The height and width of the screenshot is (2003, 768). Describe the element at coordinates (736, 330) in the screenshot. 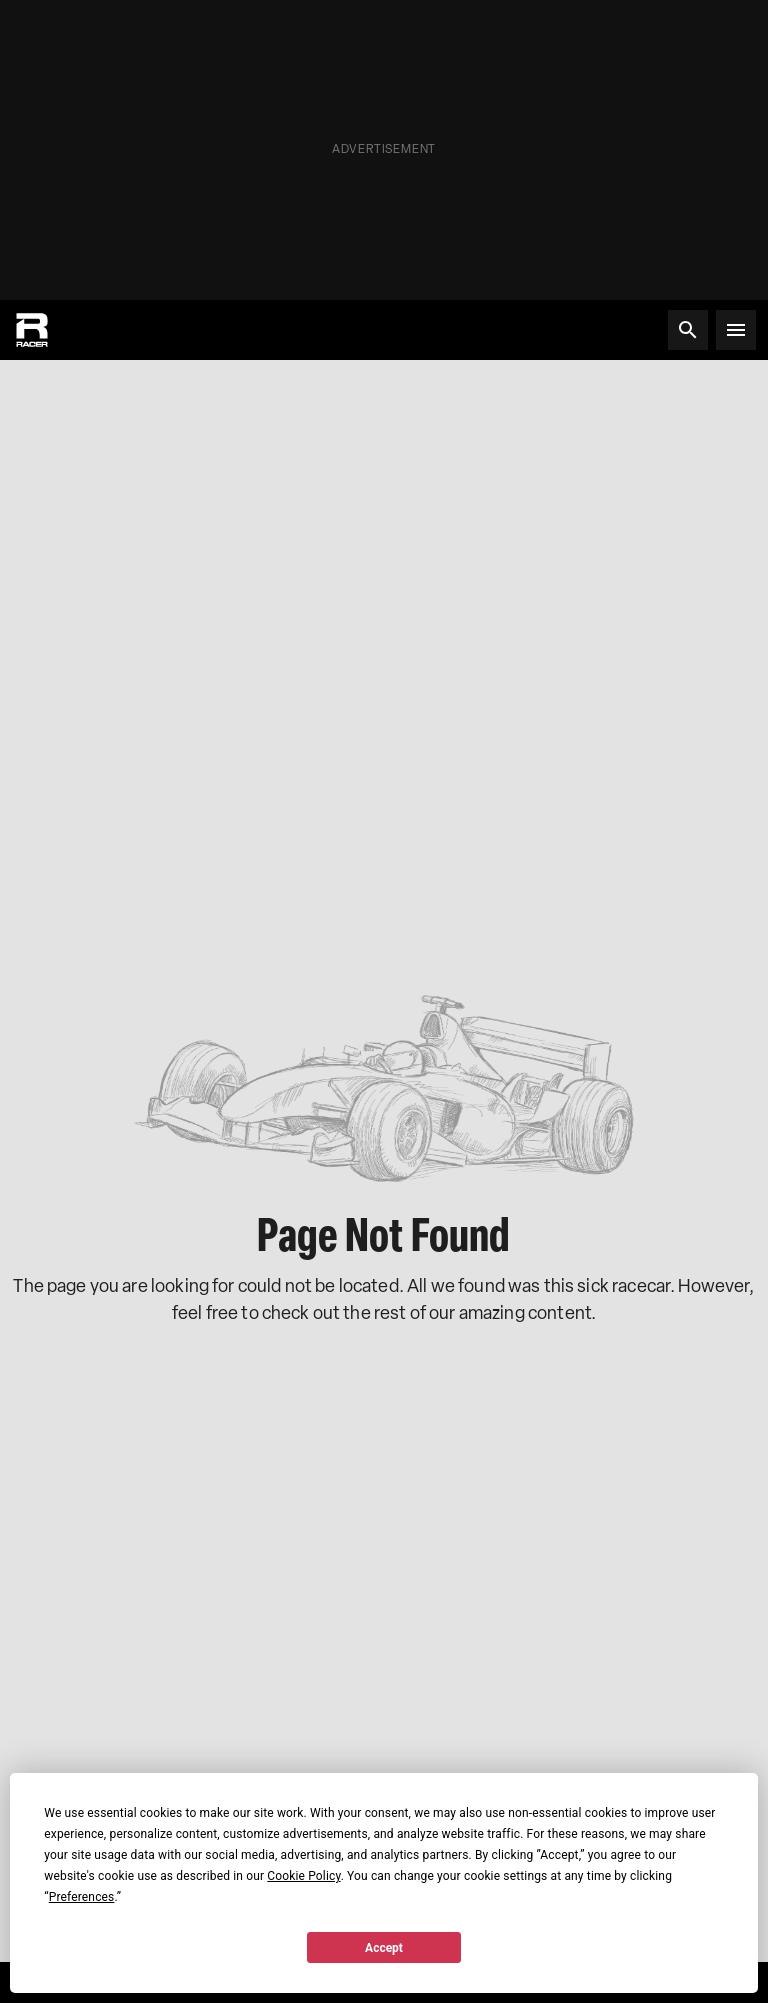

I see `[Open menu]` at that location.